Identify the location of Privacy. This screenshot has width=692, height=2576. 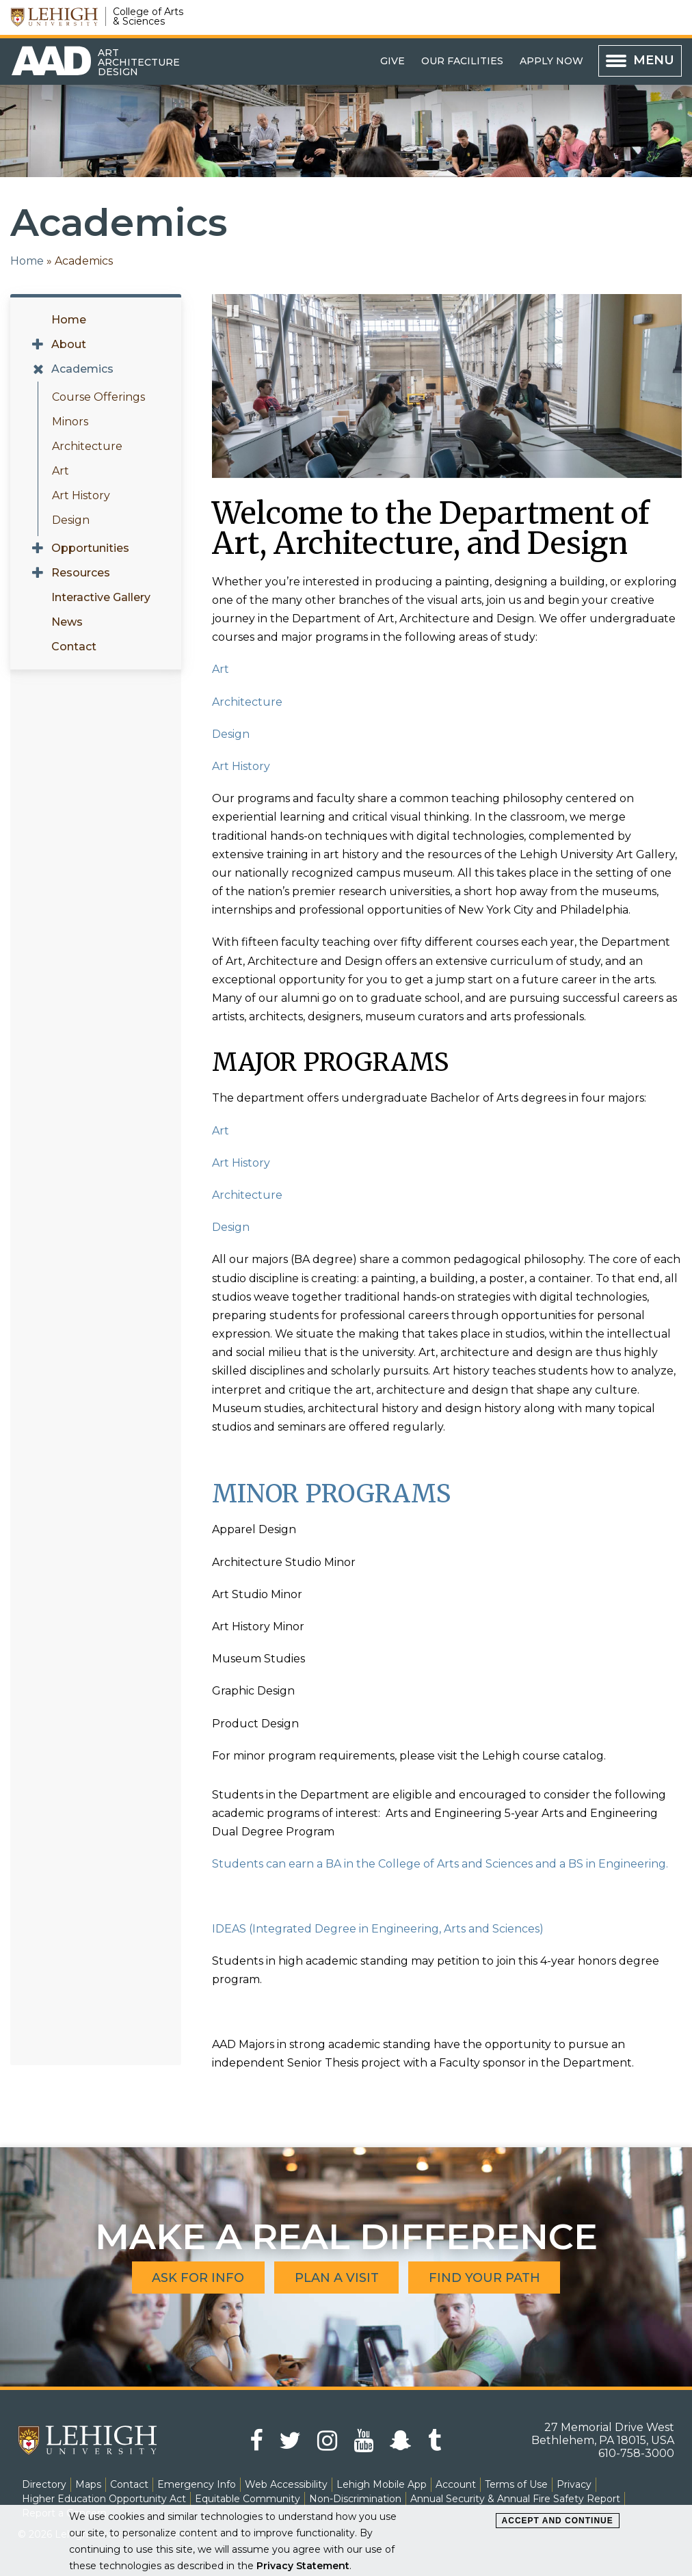
(574, 2484).